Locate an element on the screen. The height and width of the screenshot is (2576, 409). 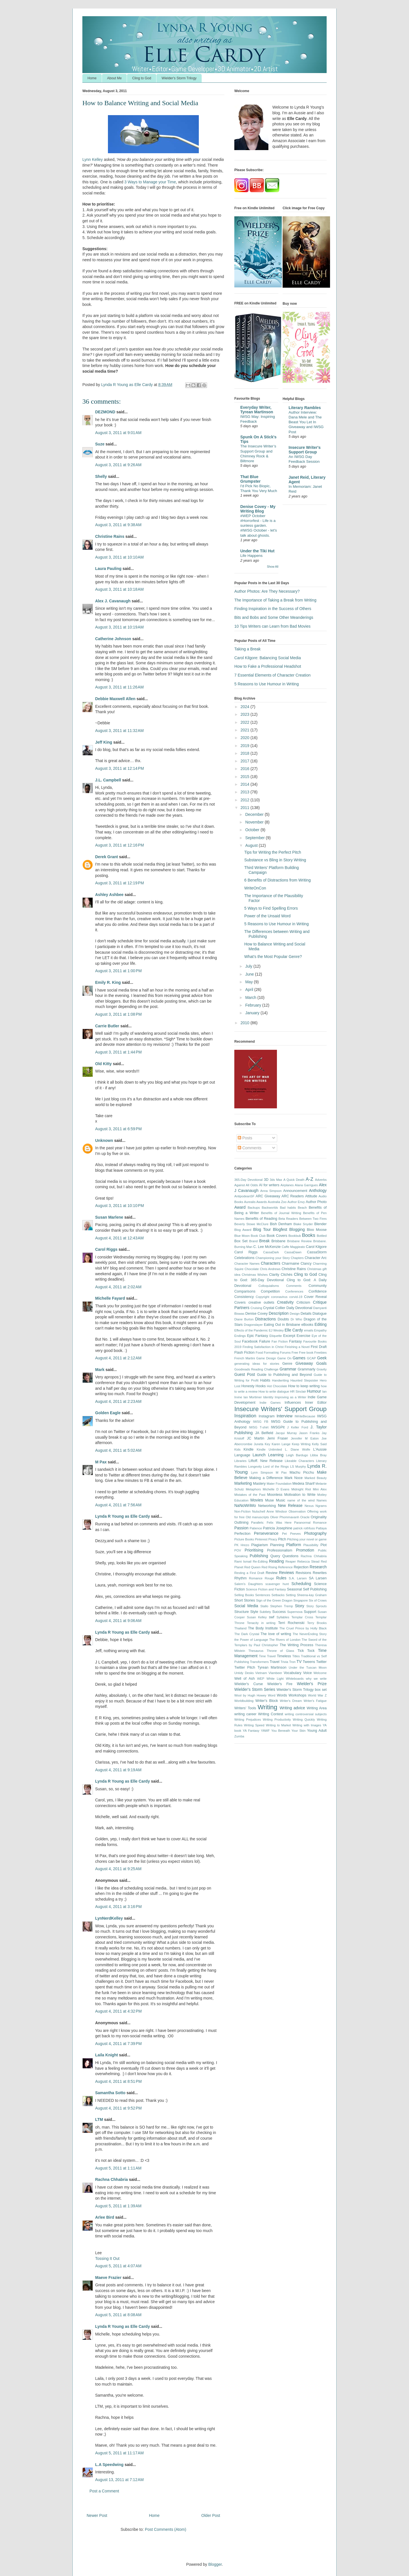
Launch is located at coordinates (259, 1455).